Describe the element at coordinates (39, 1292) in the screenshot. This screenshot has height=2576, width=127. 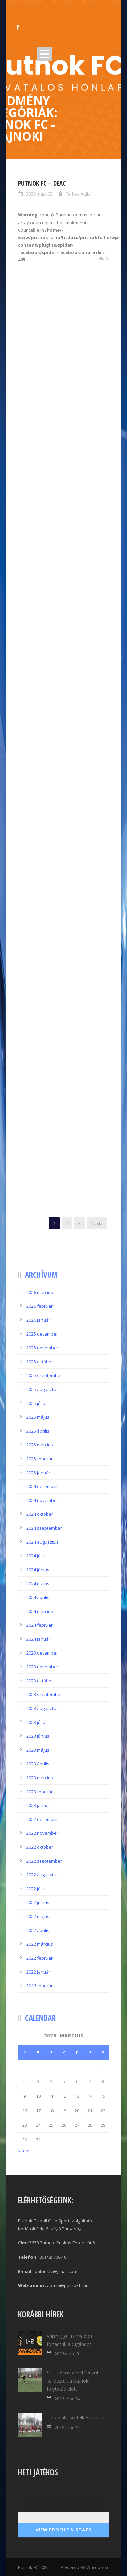
I see `2026 március` at that location.